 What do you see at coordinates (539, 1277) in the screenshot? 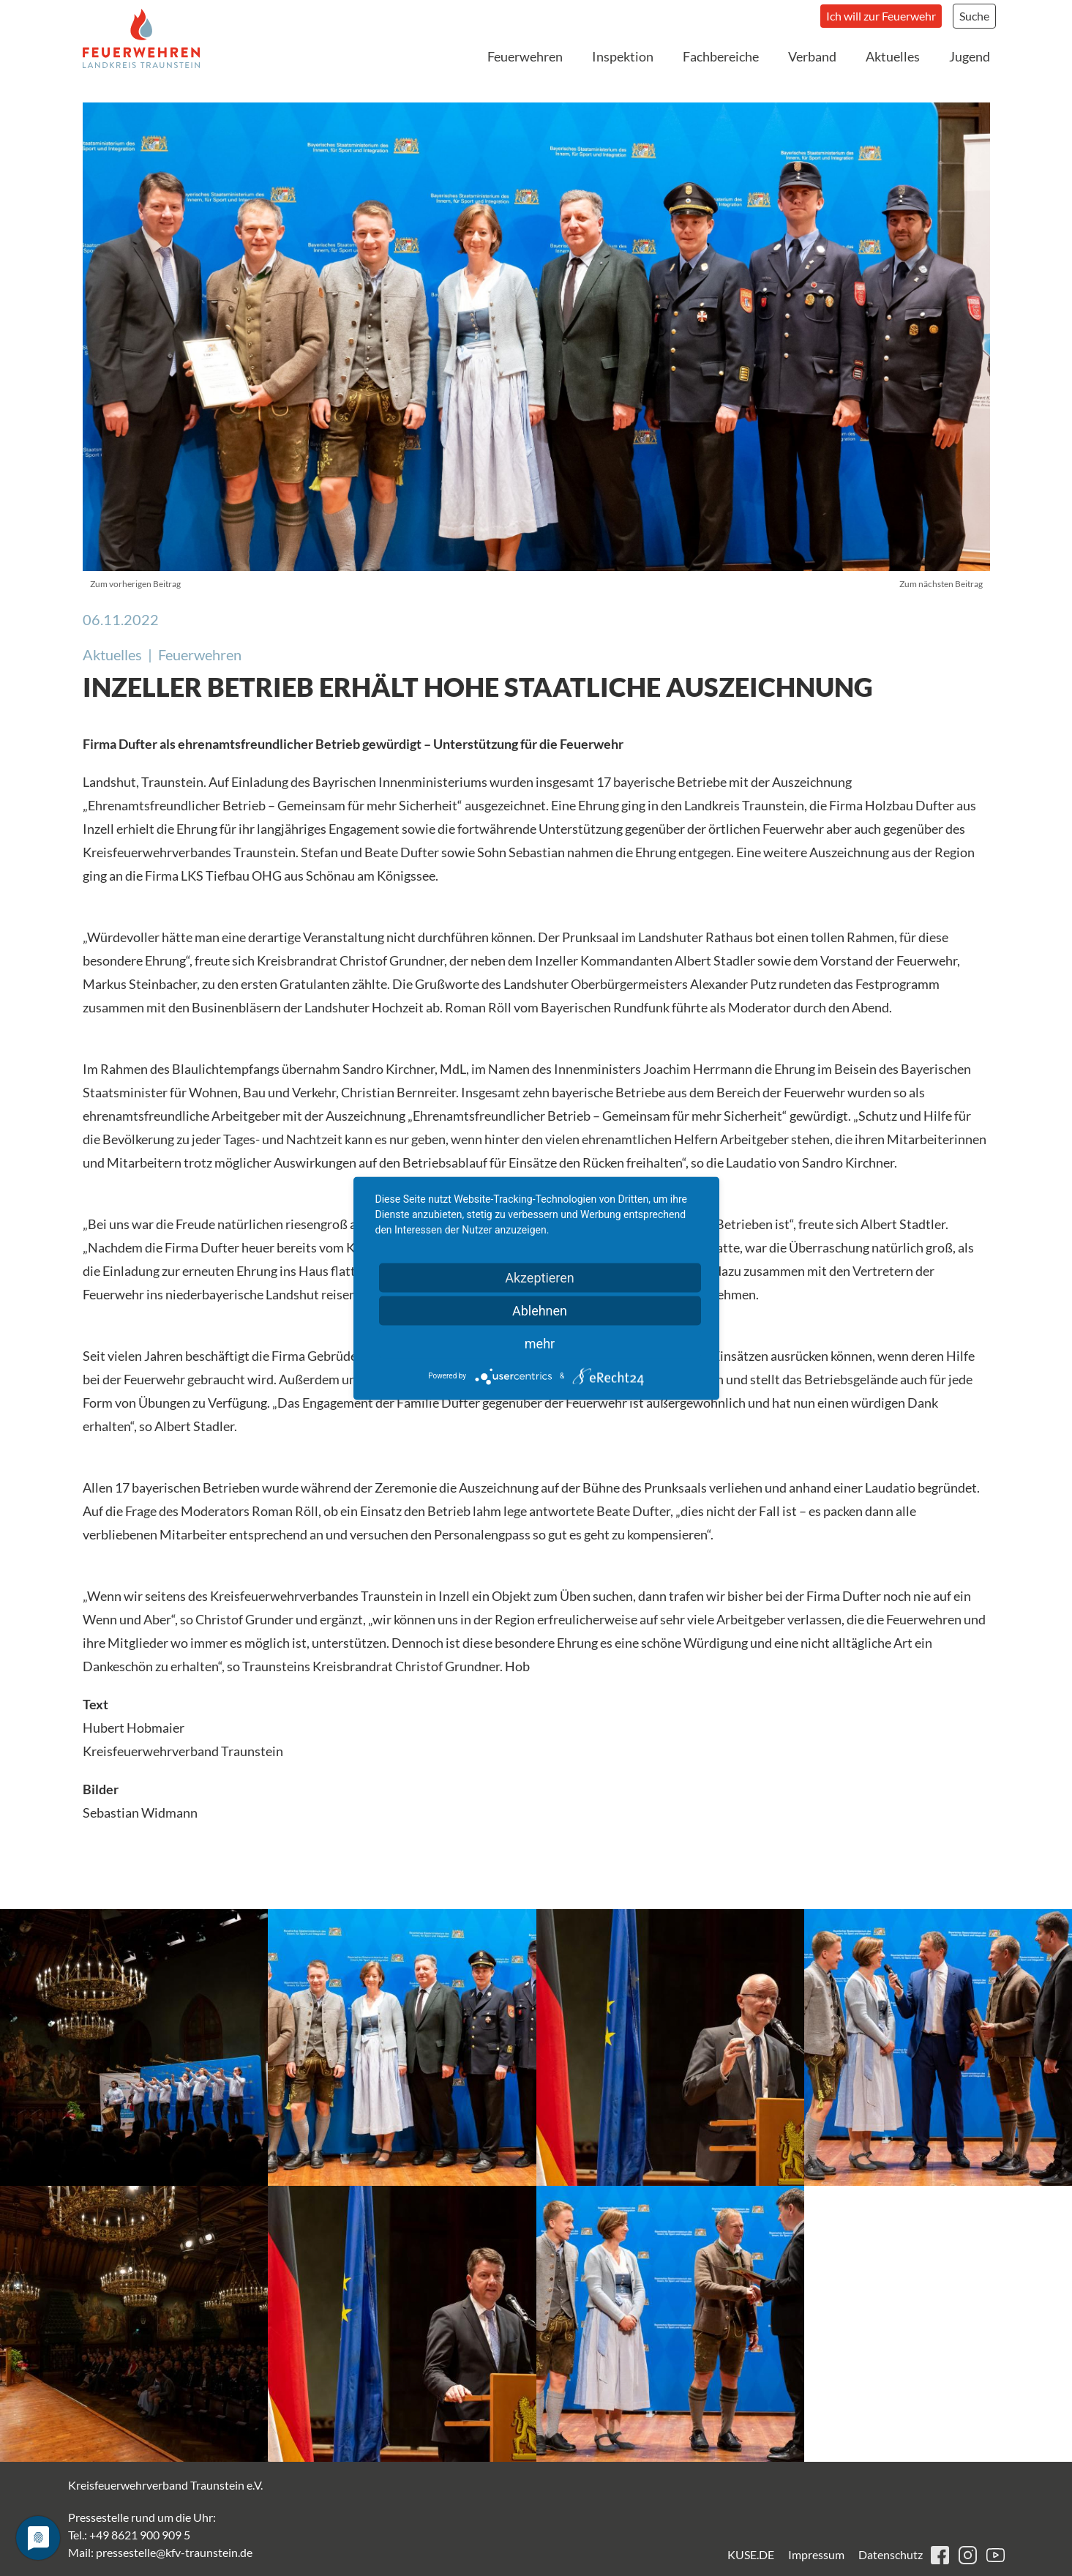
I see `Akzeptieren` at bounding box center [539, 1277].